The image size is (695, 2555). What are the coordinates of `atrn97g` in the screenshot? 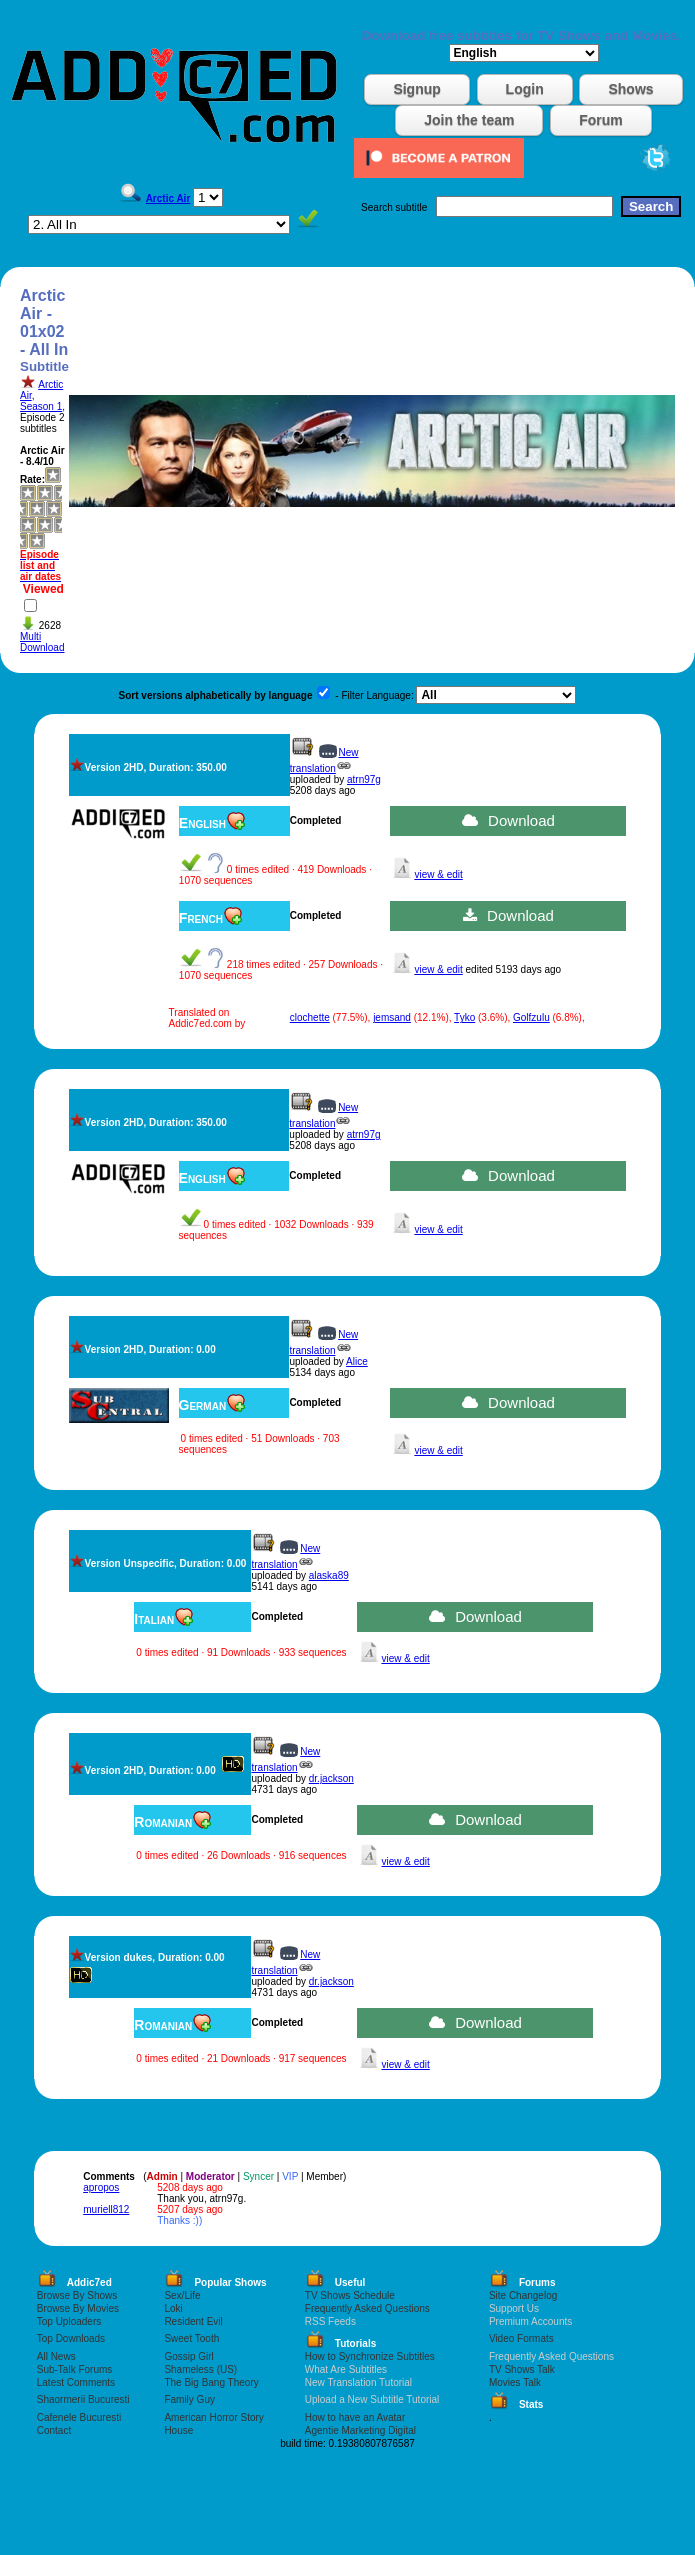 It's located at (364, 779).